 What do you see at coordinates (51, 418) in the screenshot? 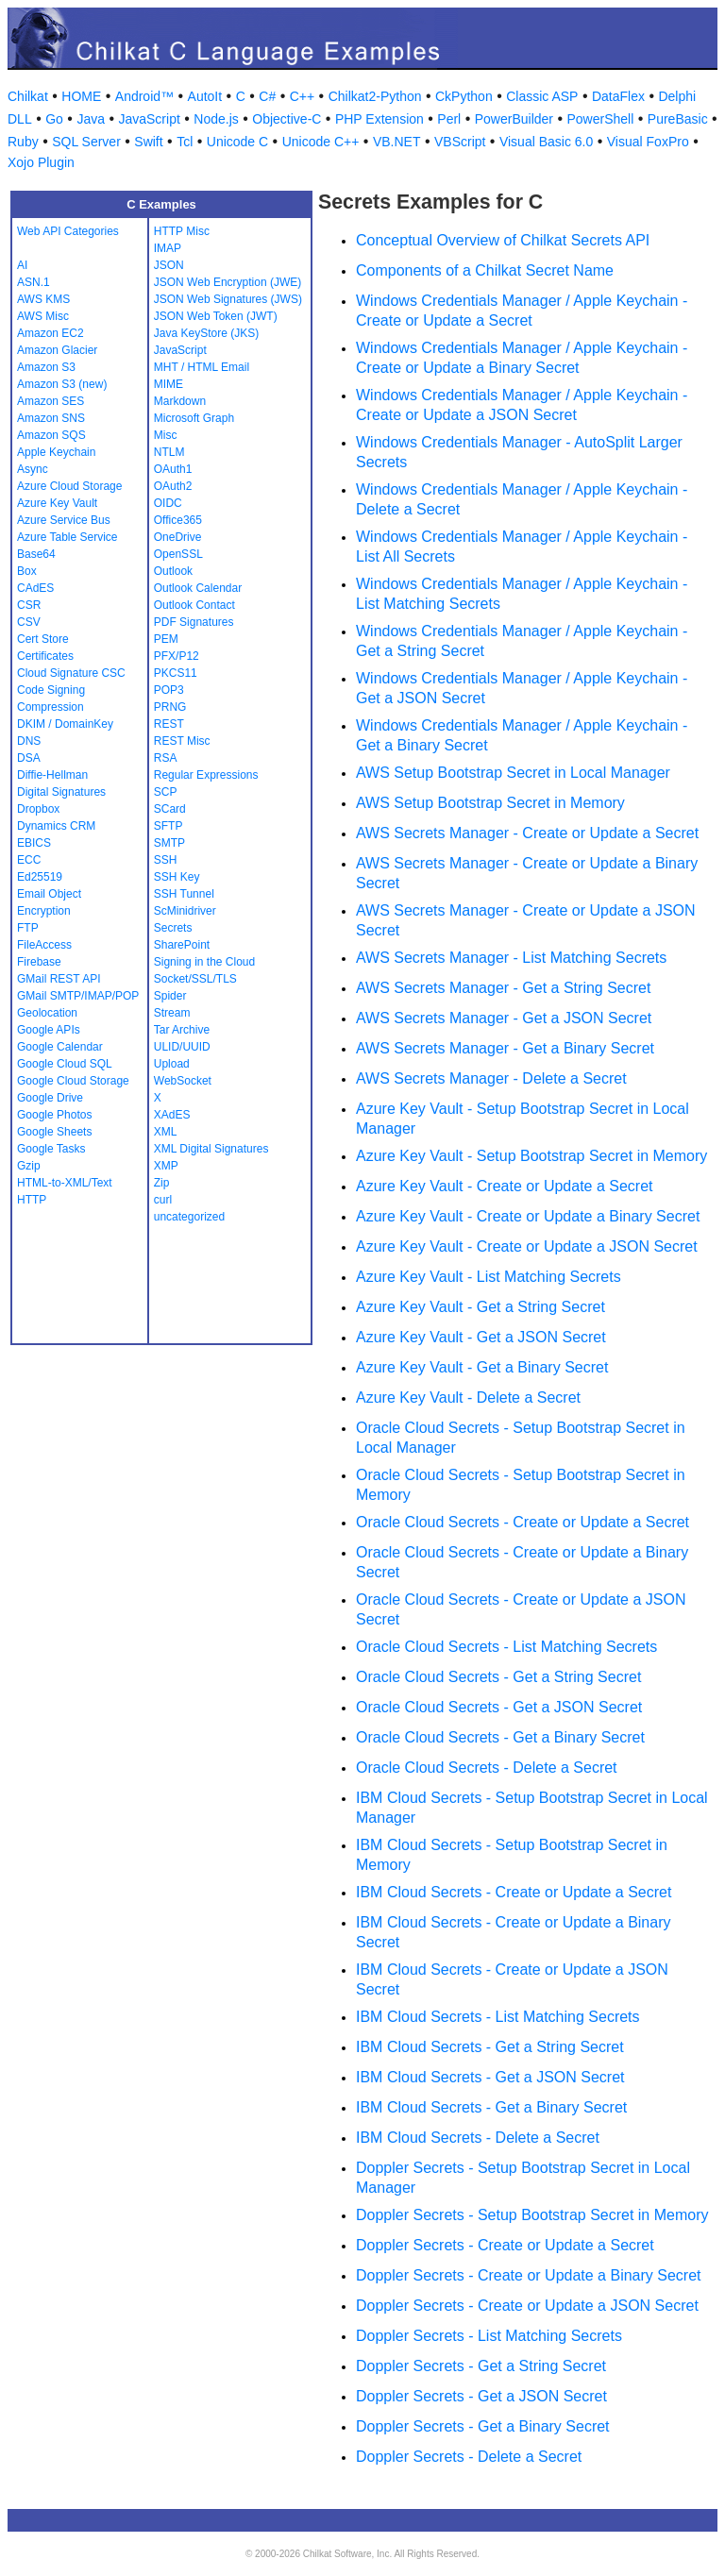
I see `Amazon SNS` at bounding box center [51, 418].